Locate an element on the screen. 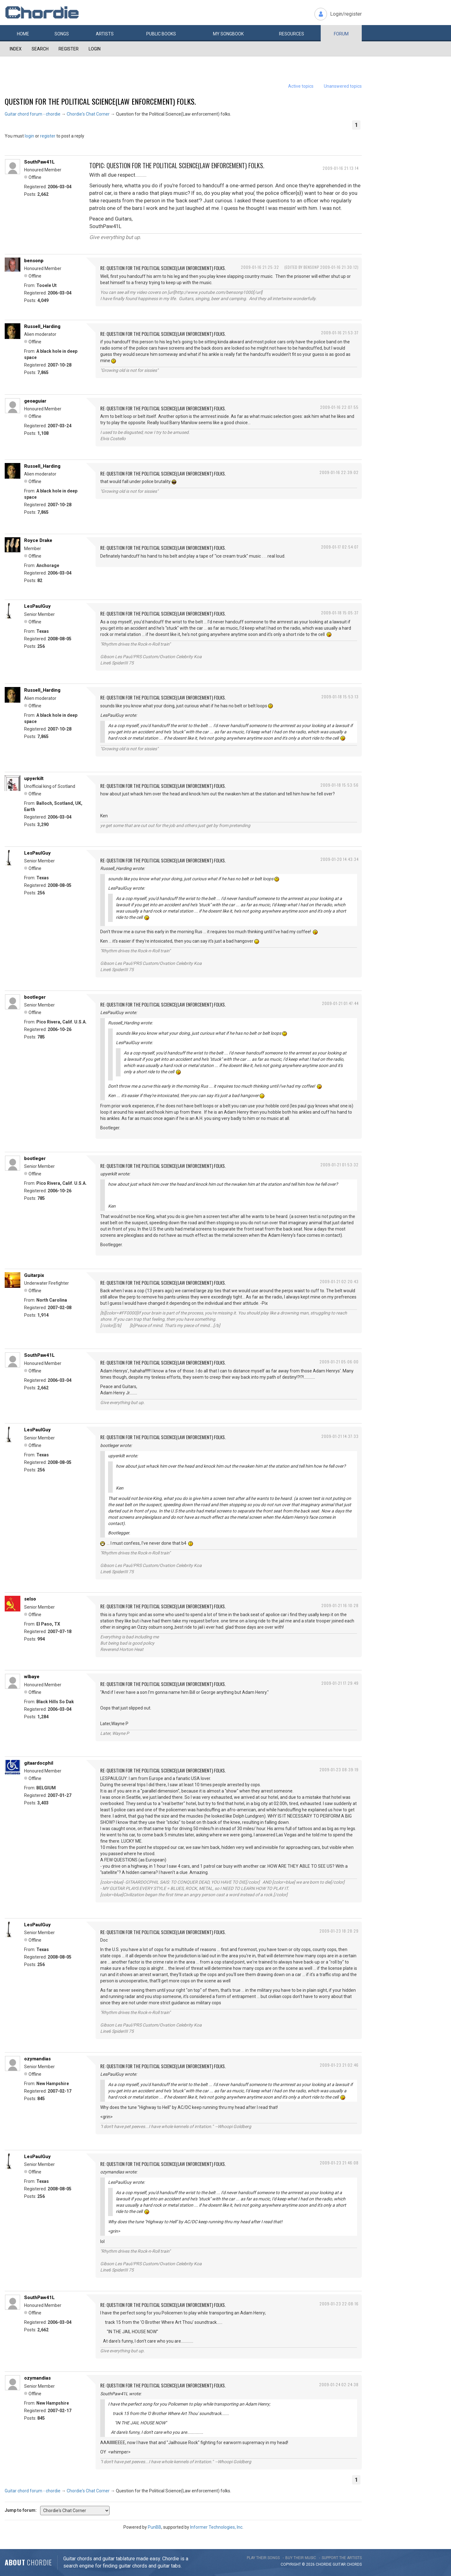 Image resolution: width=451 pixels, height=2576 pixels. LesPaulGuy is located at coordinates (37, 606).